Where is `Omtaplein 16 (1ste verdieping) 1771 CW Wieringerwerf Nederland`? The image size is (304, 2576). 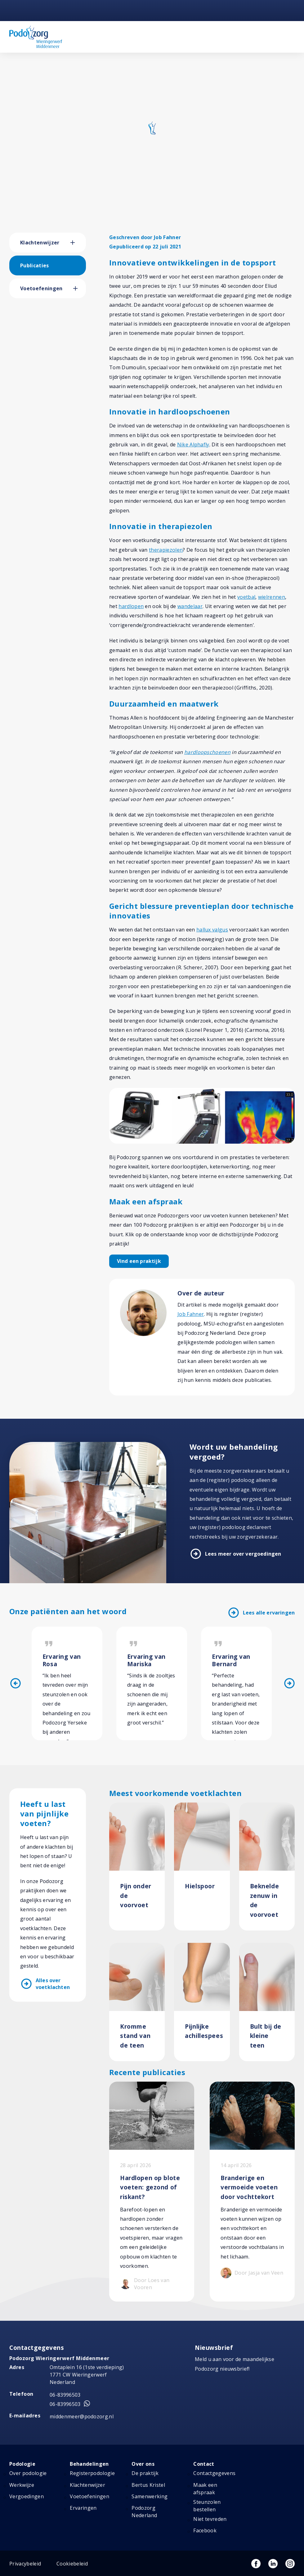 Omtaplein 16 (1ste verdieping) 1771 CW Wieringerwerf Nederland is located at coordinates (87, 2374).